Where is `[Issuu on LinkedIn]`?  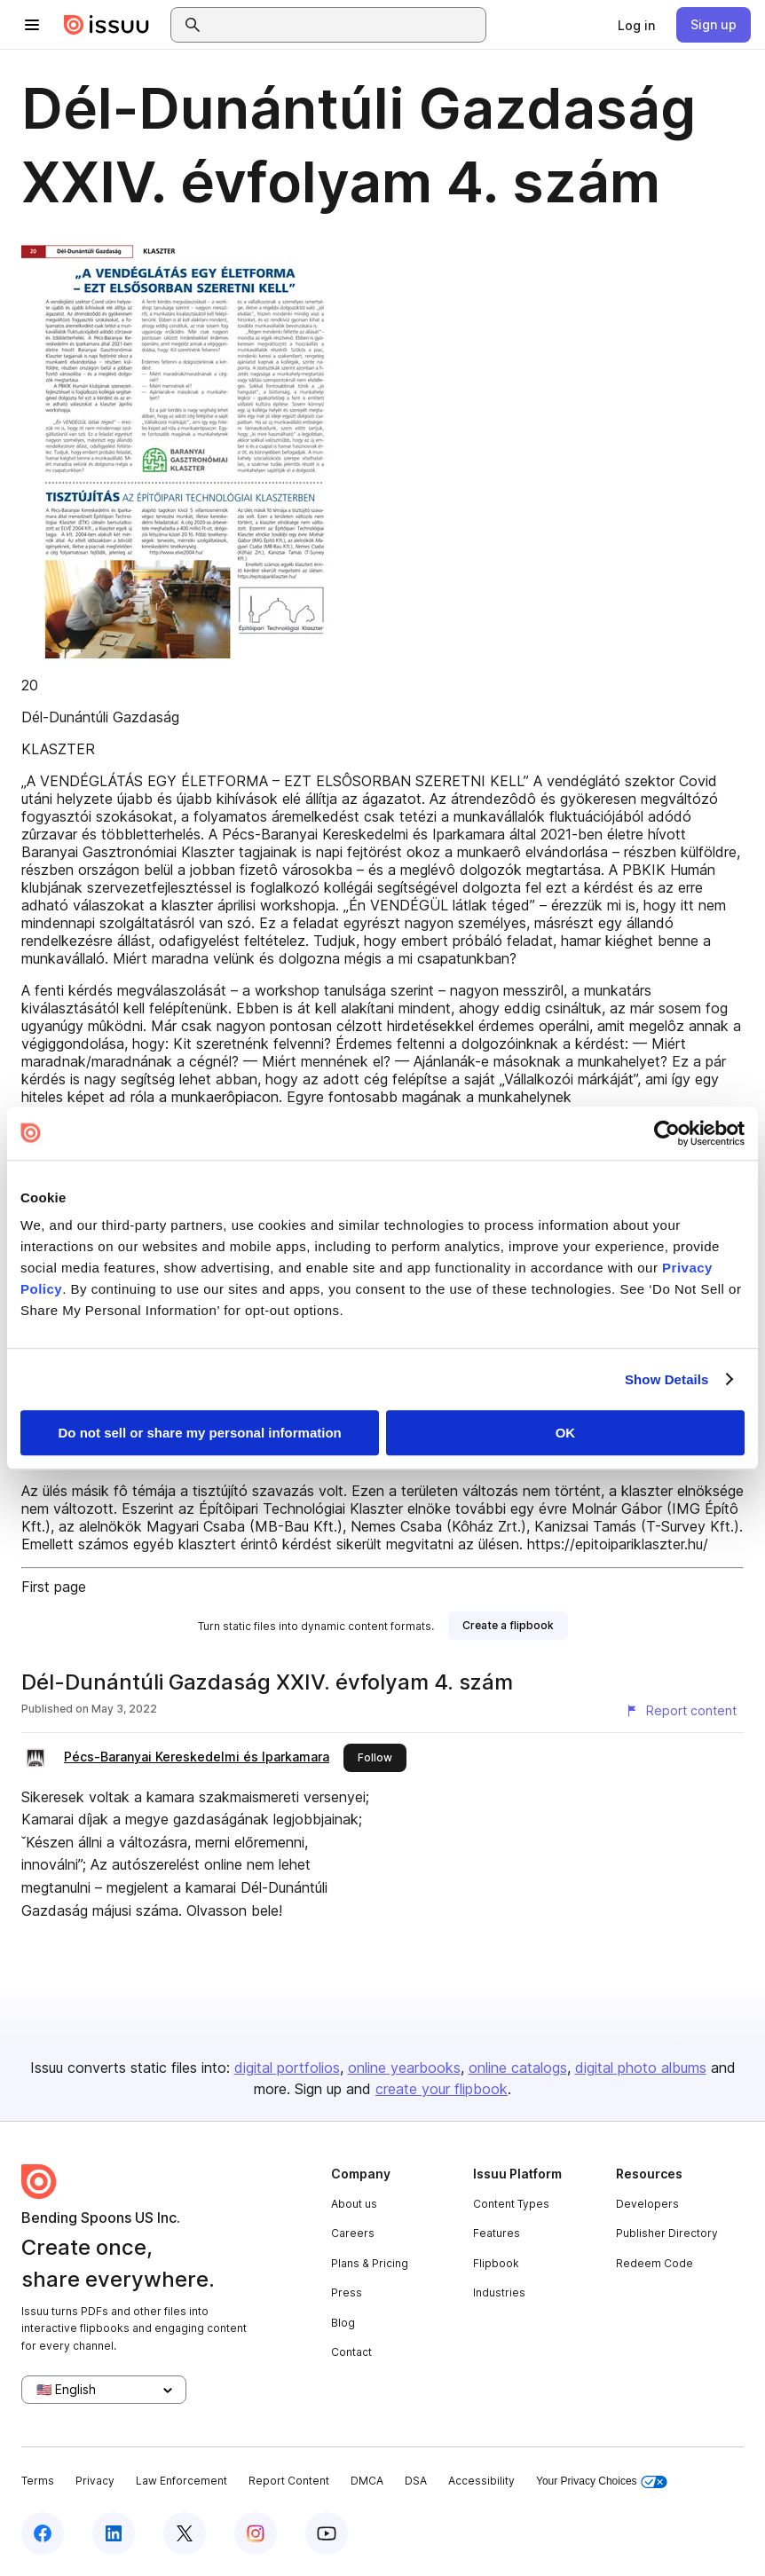
[Issuu on LinkedIn] is located at coordinates (113, 2533).